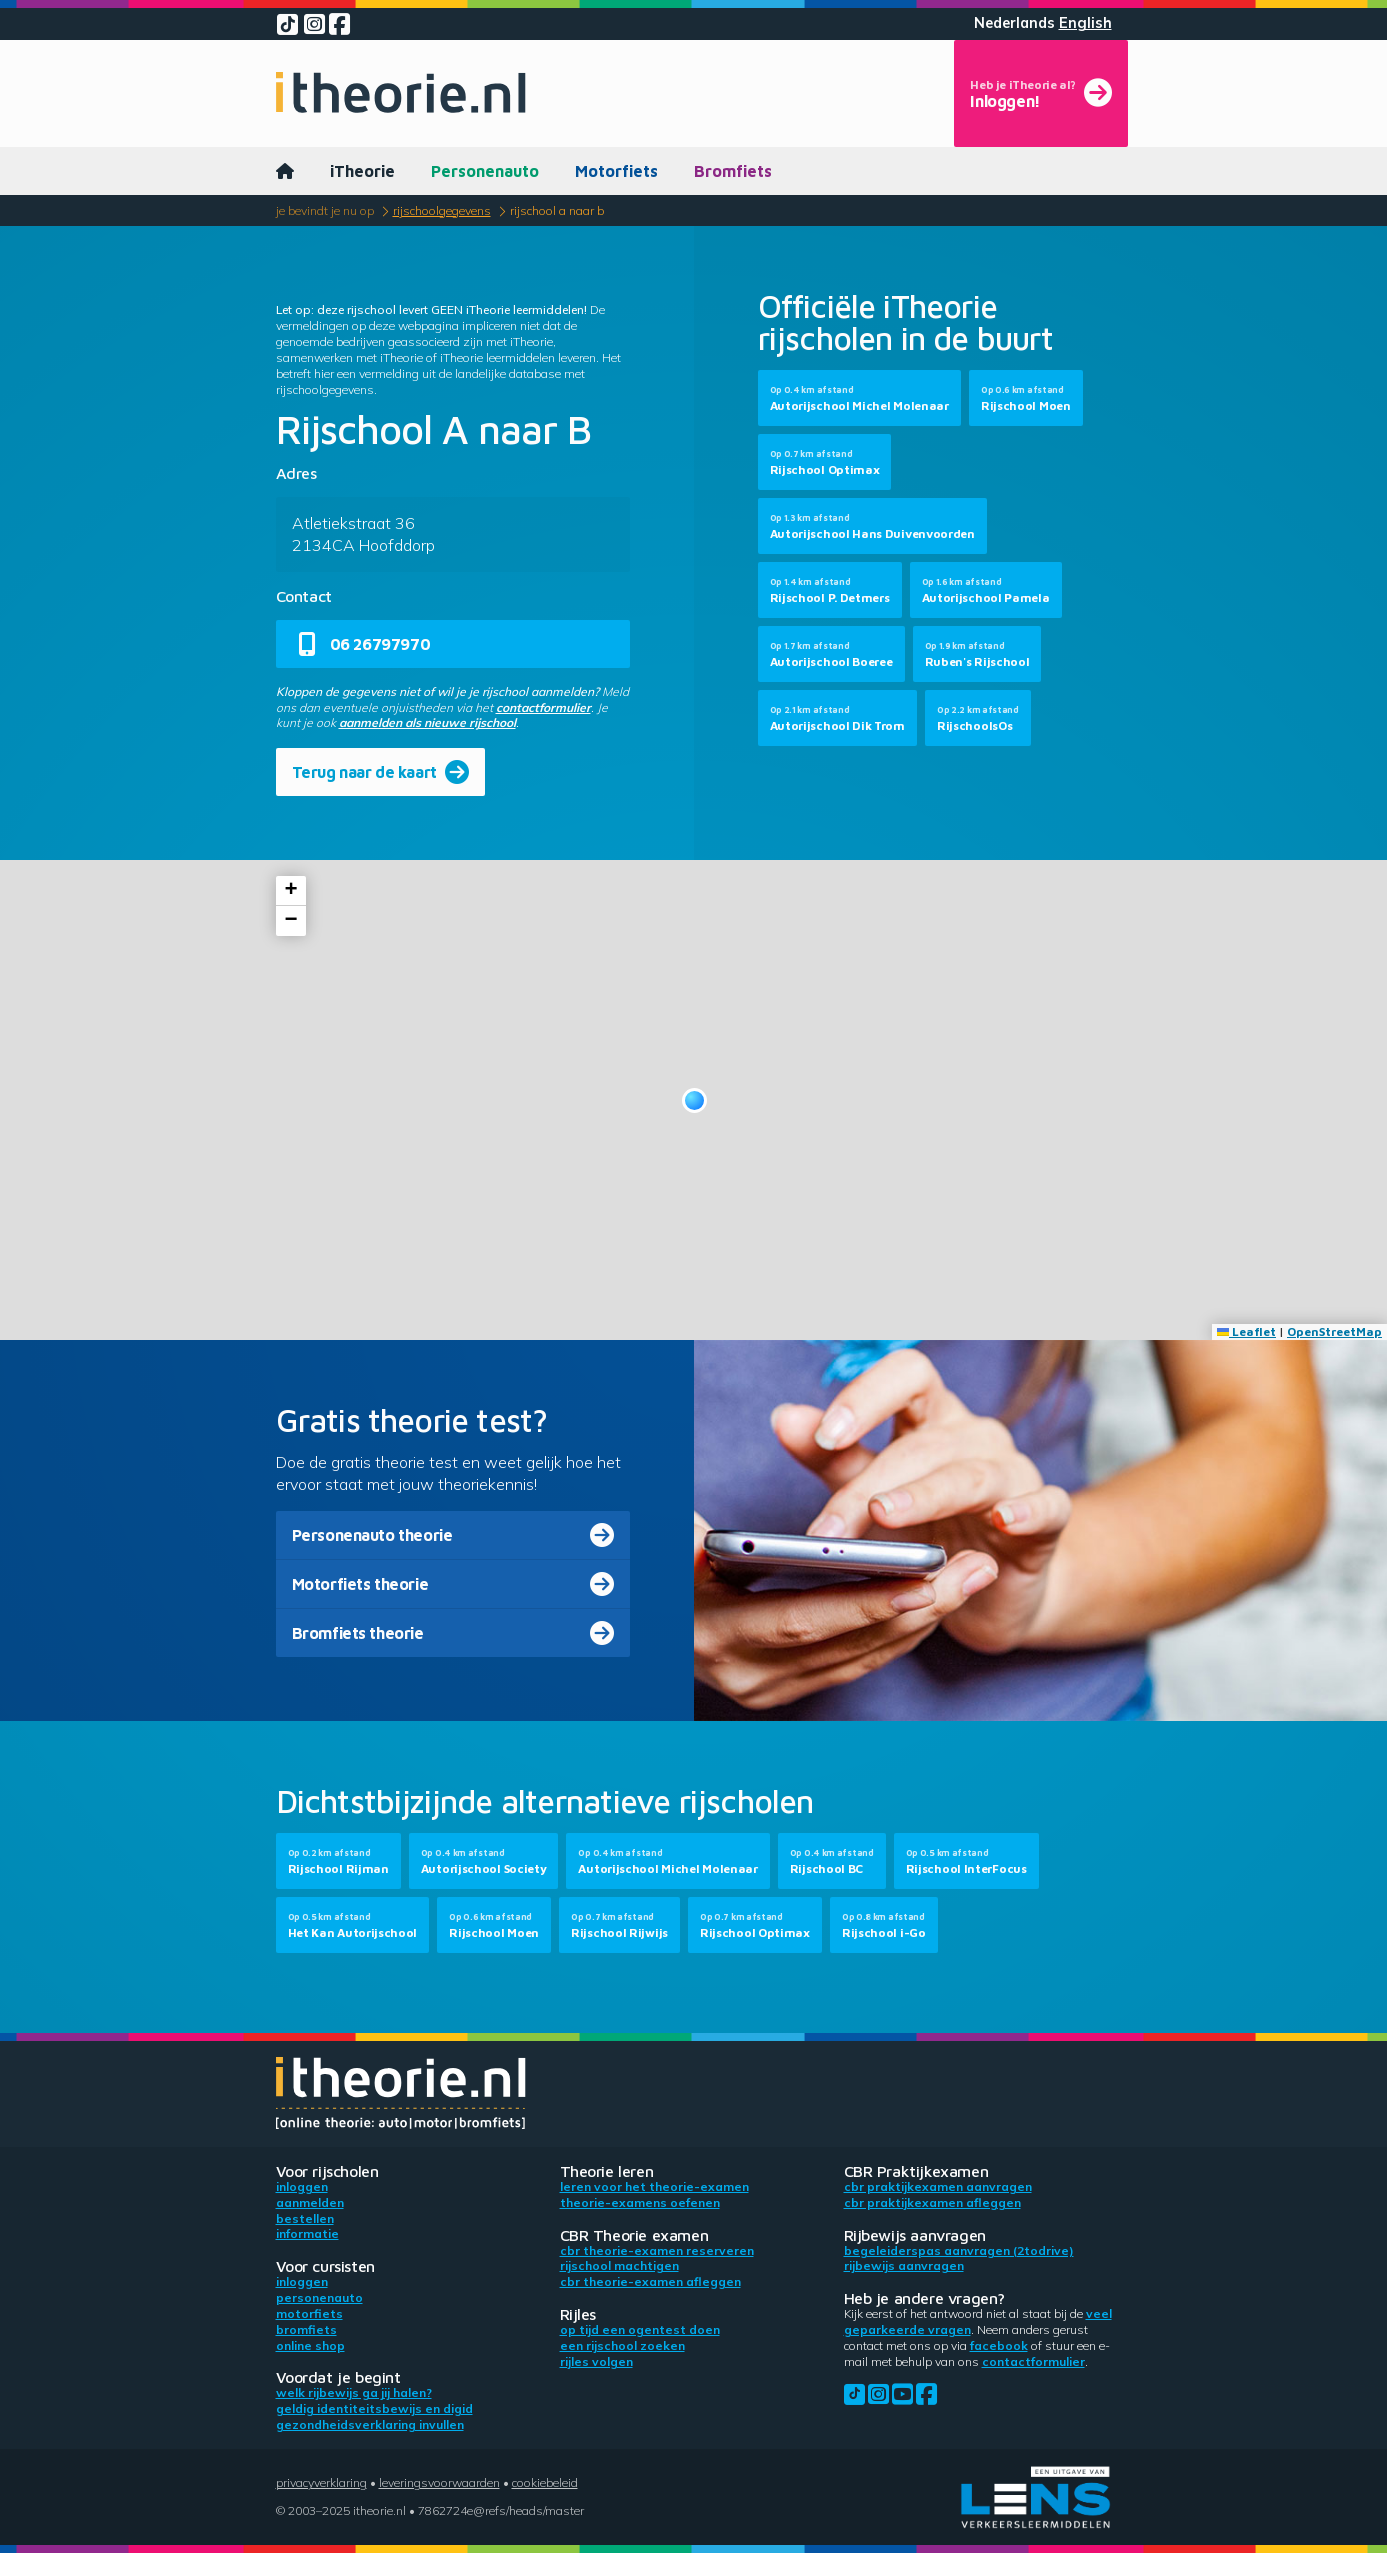  Describe the element at coordinates (307, 2233) in the screenshot. I see `Informatie` at that location.